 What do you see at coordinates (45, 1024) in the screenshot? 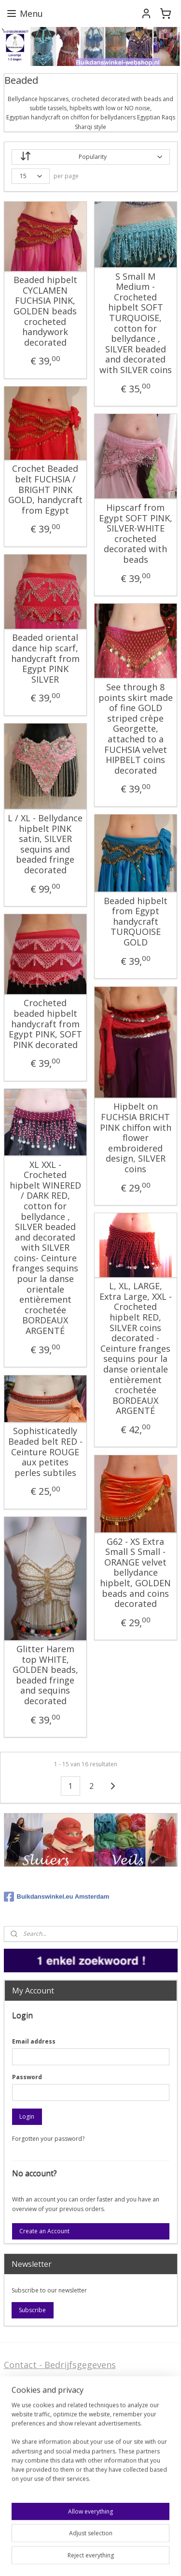
I see `Crocheted beaded hipbelt handycraft from Egypt PINK, SOFT PINK decorated` at bounding box center [45, 1024].